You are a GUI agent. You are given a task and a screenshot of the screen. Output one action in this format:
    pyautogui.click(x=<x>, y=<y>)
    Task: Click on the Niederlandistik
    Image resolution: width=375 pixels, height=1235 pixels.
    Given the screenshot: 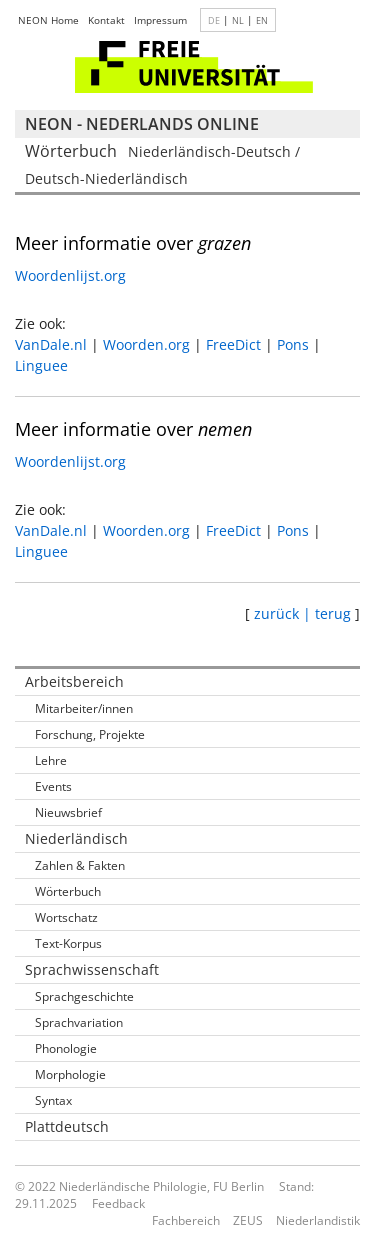 What is the action you would take?
    pyautogui.click(x=318, y=1220)
    